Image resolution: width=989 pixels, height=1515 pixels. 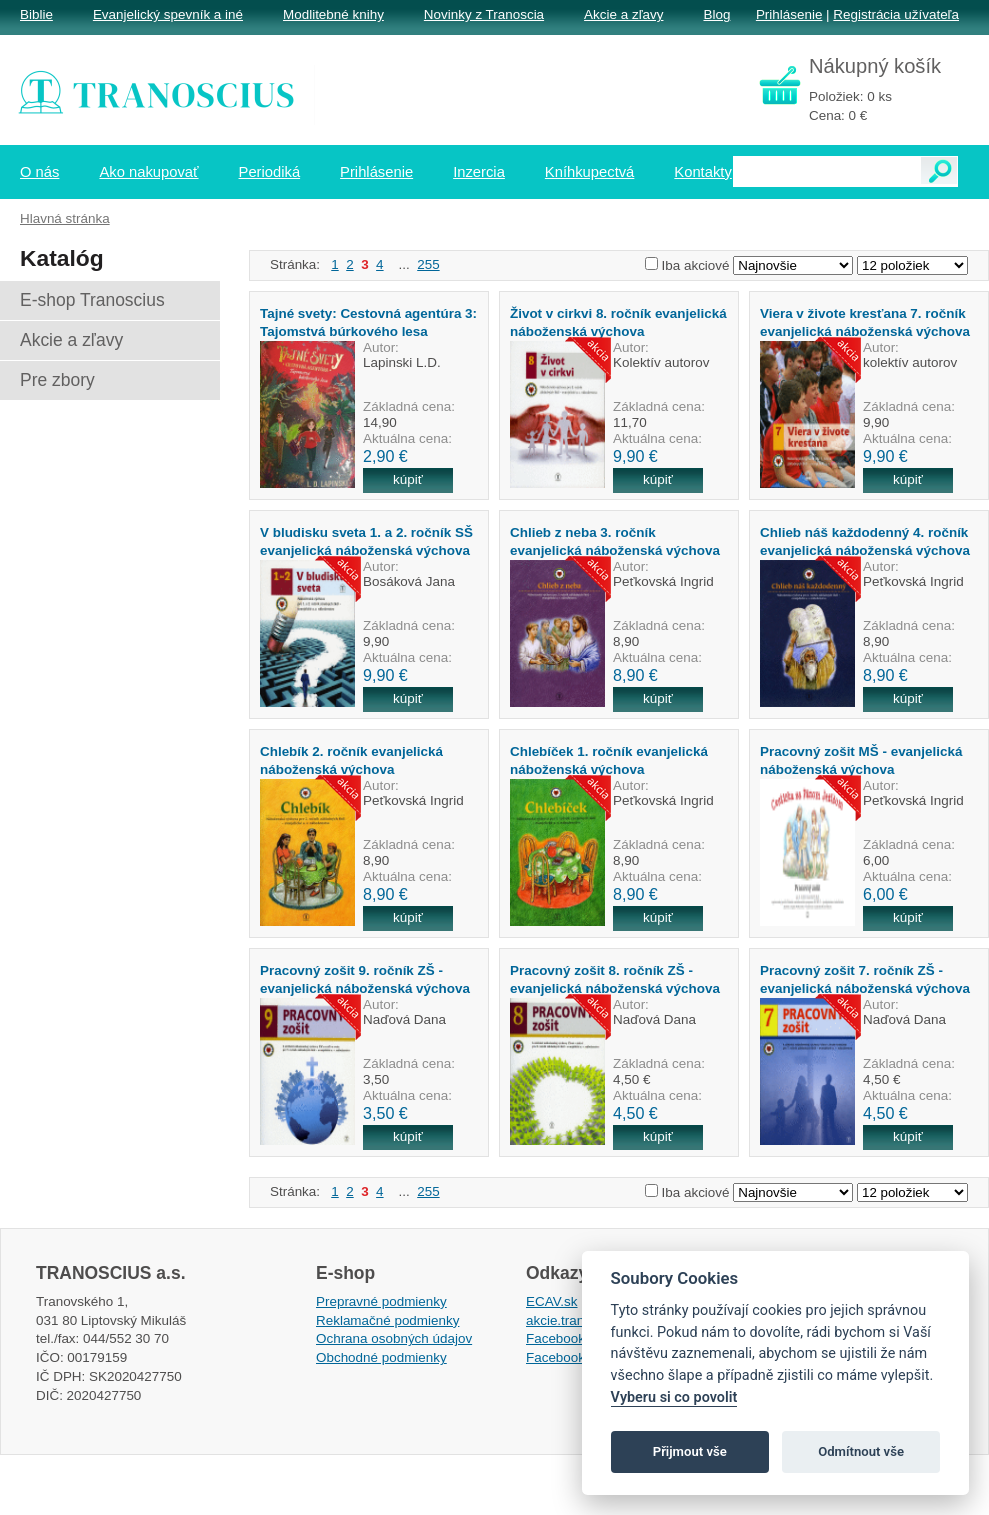 I want to click on Hlavná stránka, so click(x=65, y=218).